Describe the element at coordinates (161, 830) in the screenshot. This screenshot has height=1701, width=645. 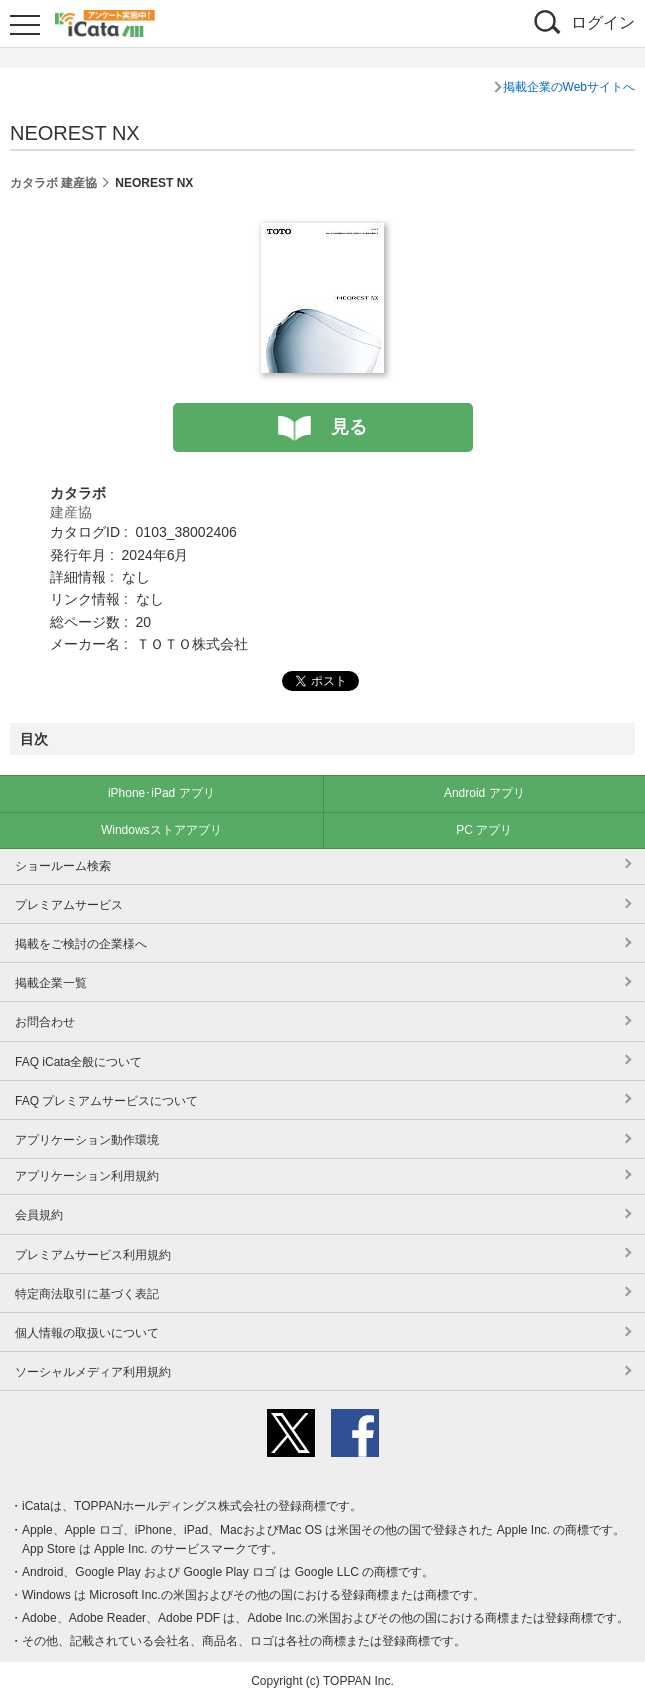
I see `Windowsストアアプリ` at that location.